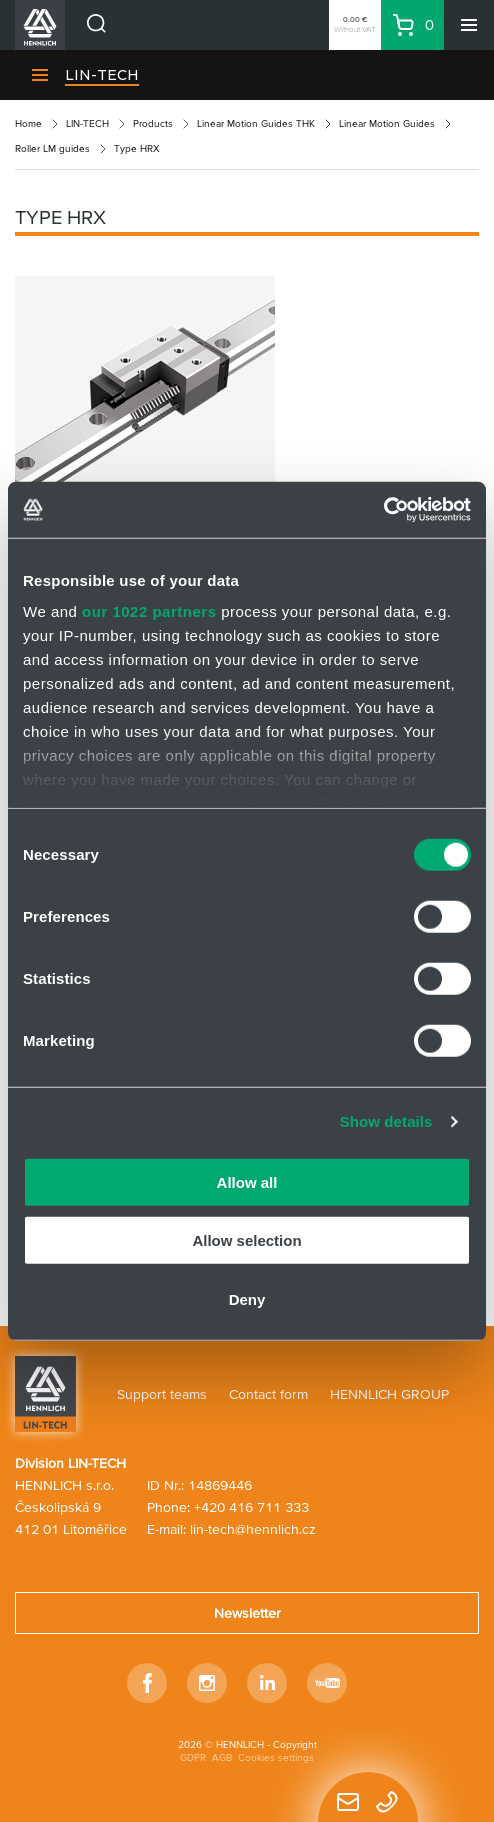  What do you see at coordinates (222, 1757) in the screenshot?
I see `AGB` at bounding box center [222, 1757].